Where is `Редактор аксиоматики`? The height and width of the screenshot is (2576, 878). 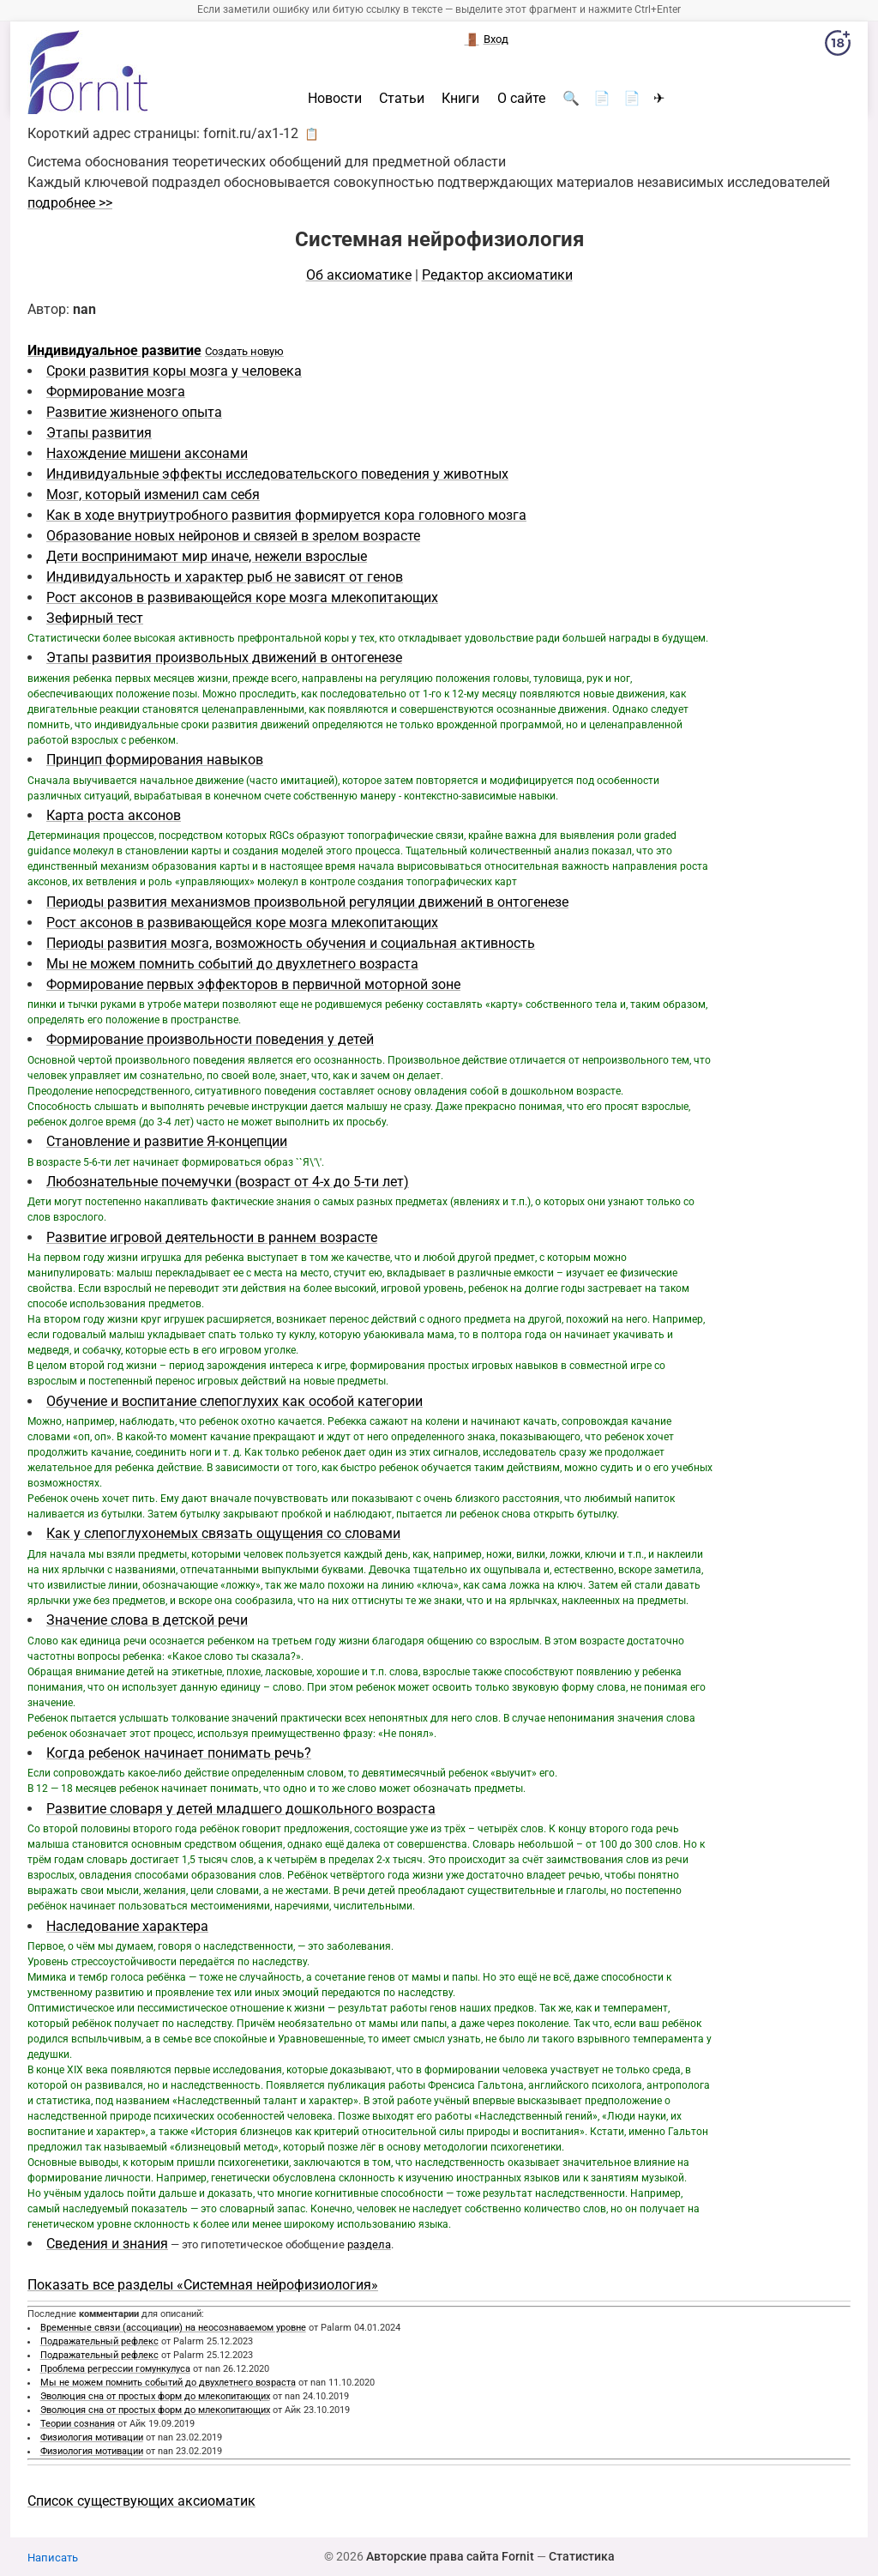
Редактор аксиоматики is located at coordinates (497, 275).